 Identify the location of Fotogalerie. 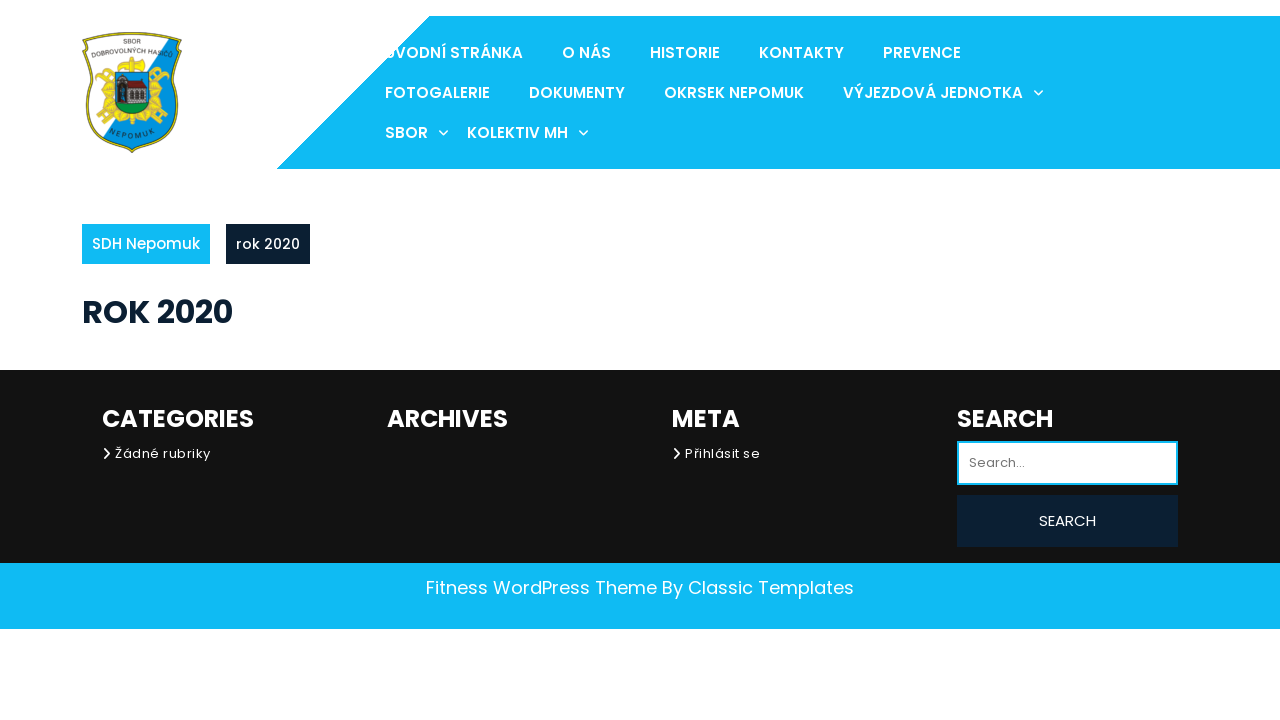
(437, 92).